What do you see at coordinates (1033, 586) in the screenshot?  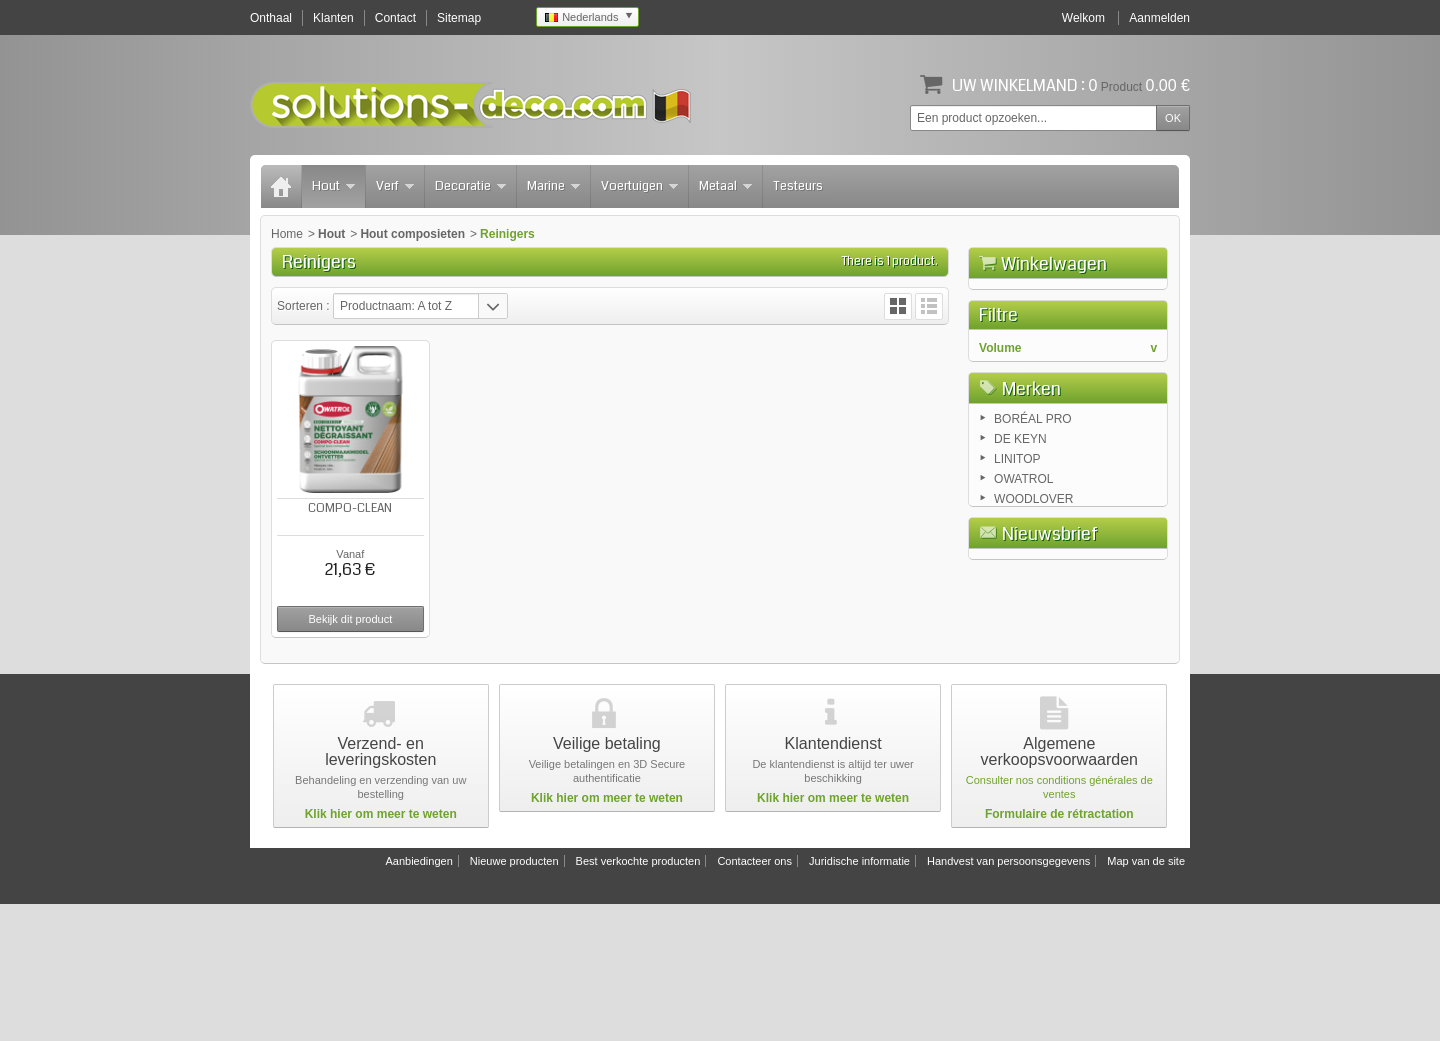 I see `BORÉAL PRO` at bounding box center [1033, 586].